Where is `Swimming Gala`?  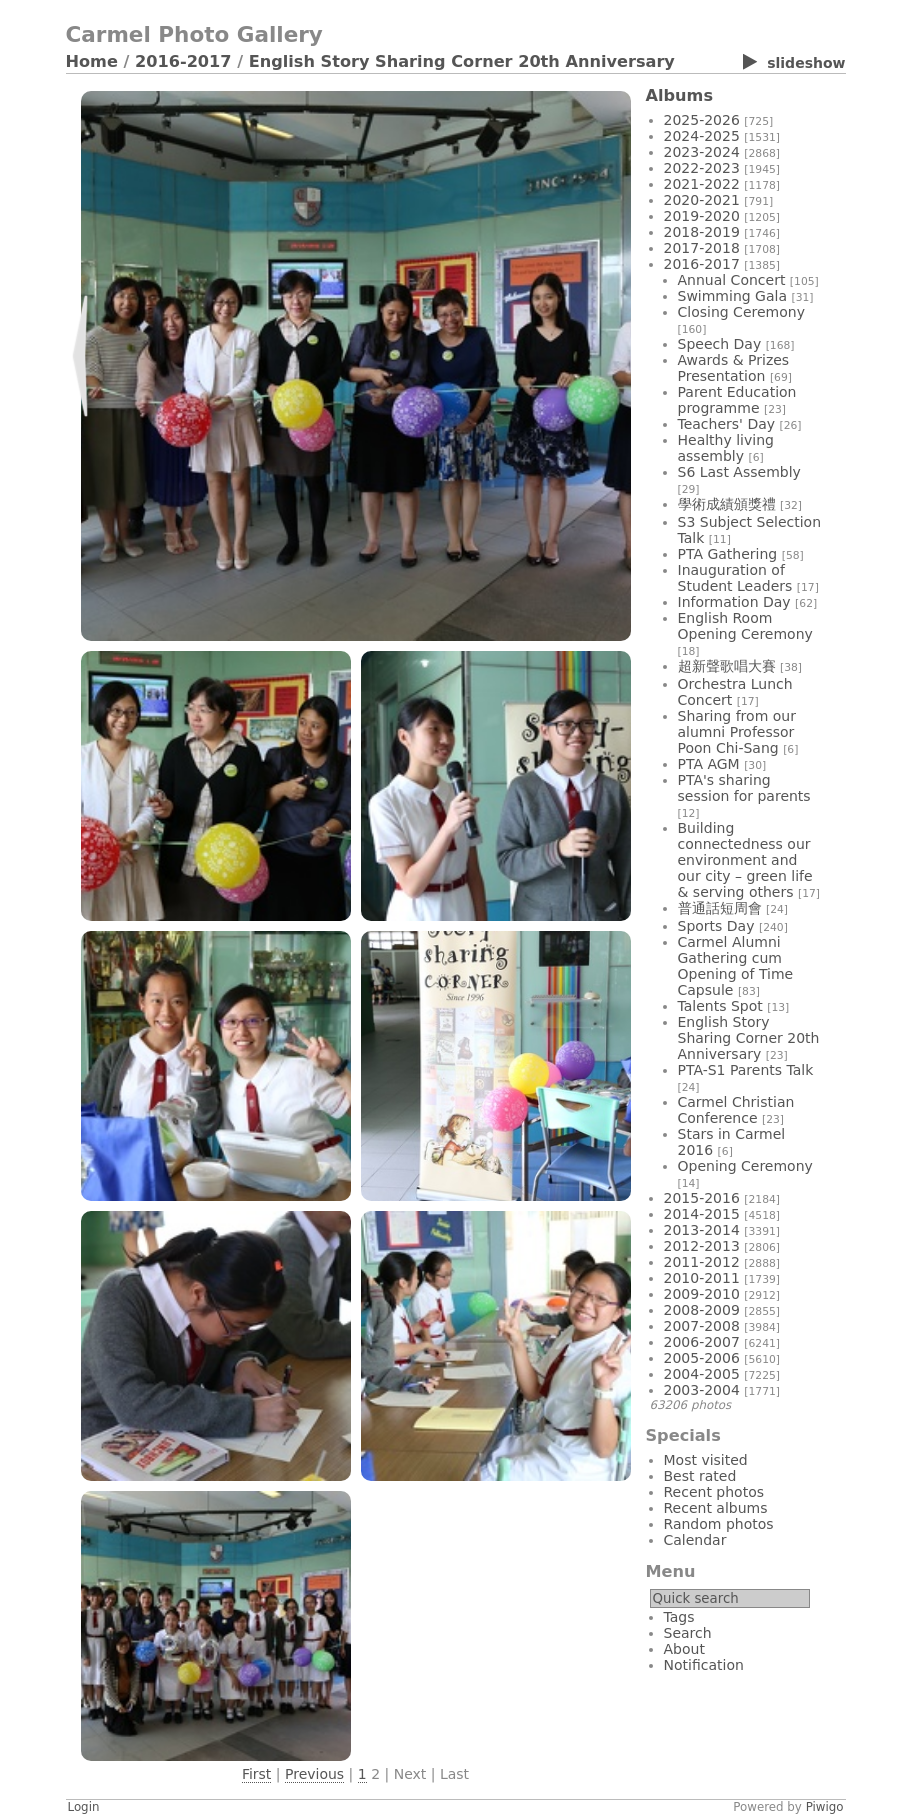 Swimming Gala is located at coordinates (733, 296).